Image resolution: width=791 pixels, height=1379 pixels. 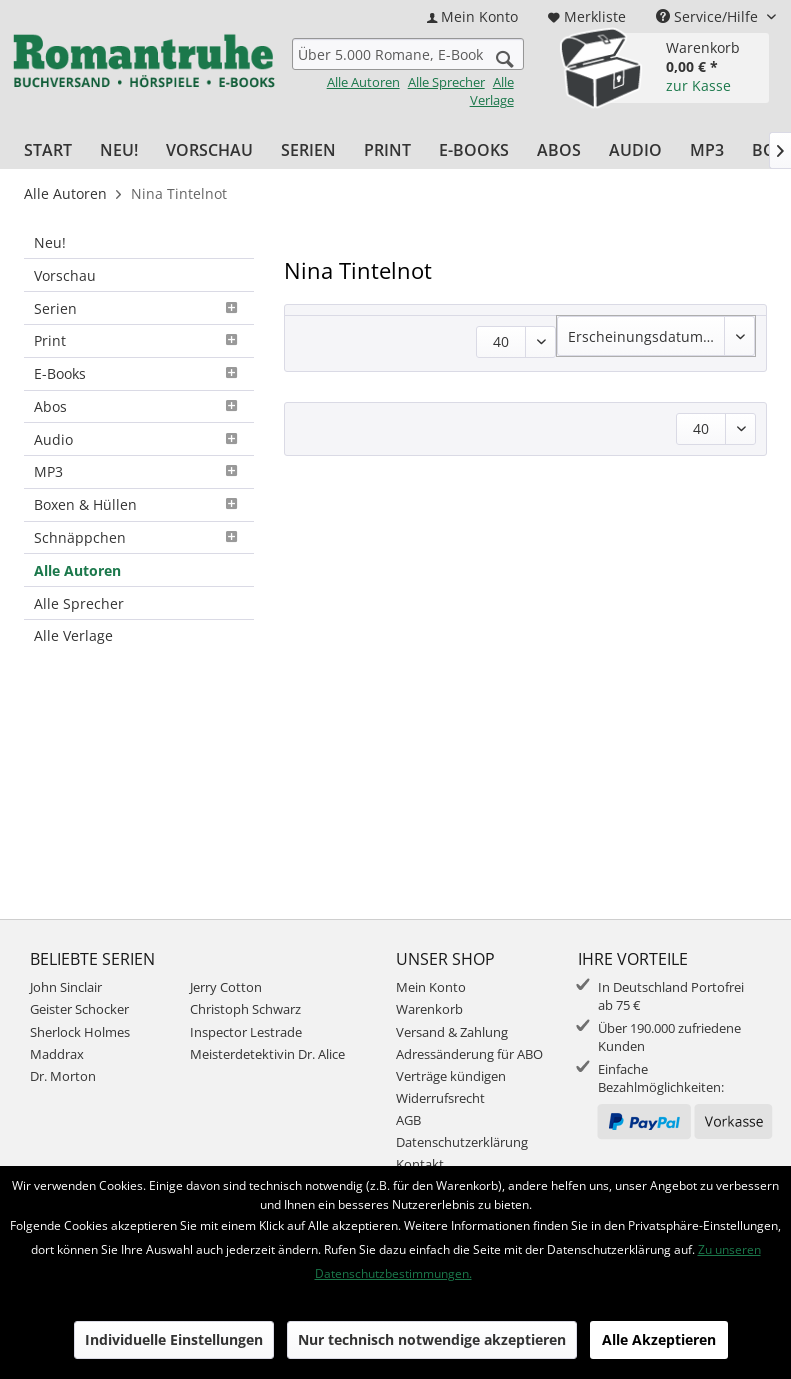 I want to click on John Sinclair, so click(x=66, y=987).